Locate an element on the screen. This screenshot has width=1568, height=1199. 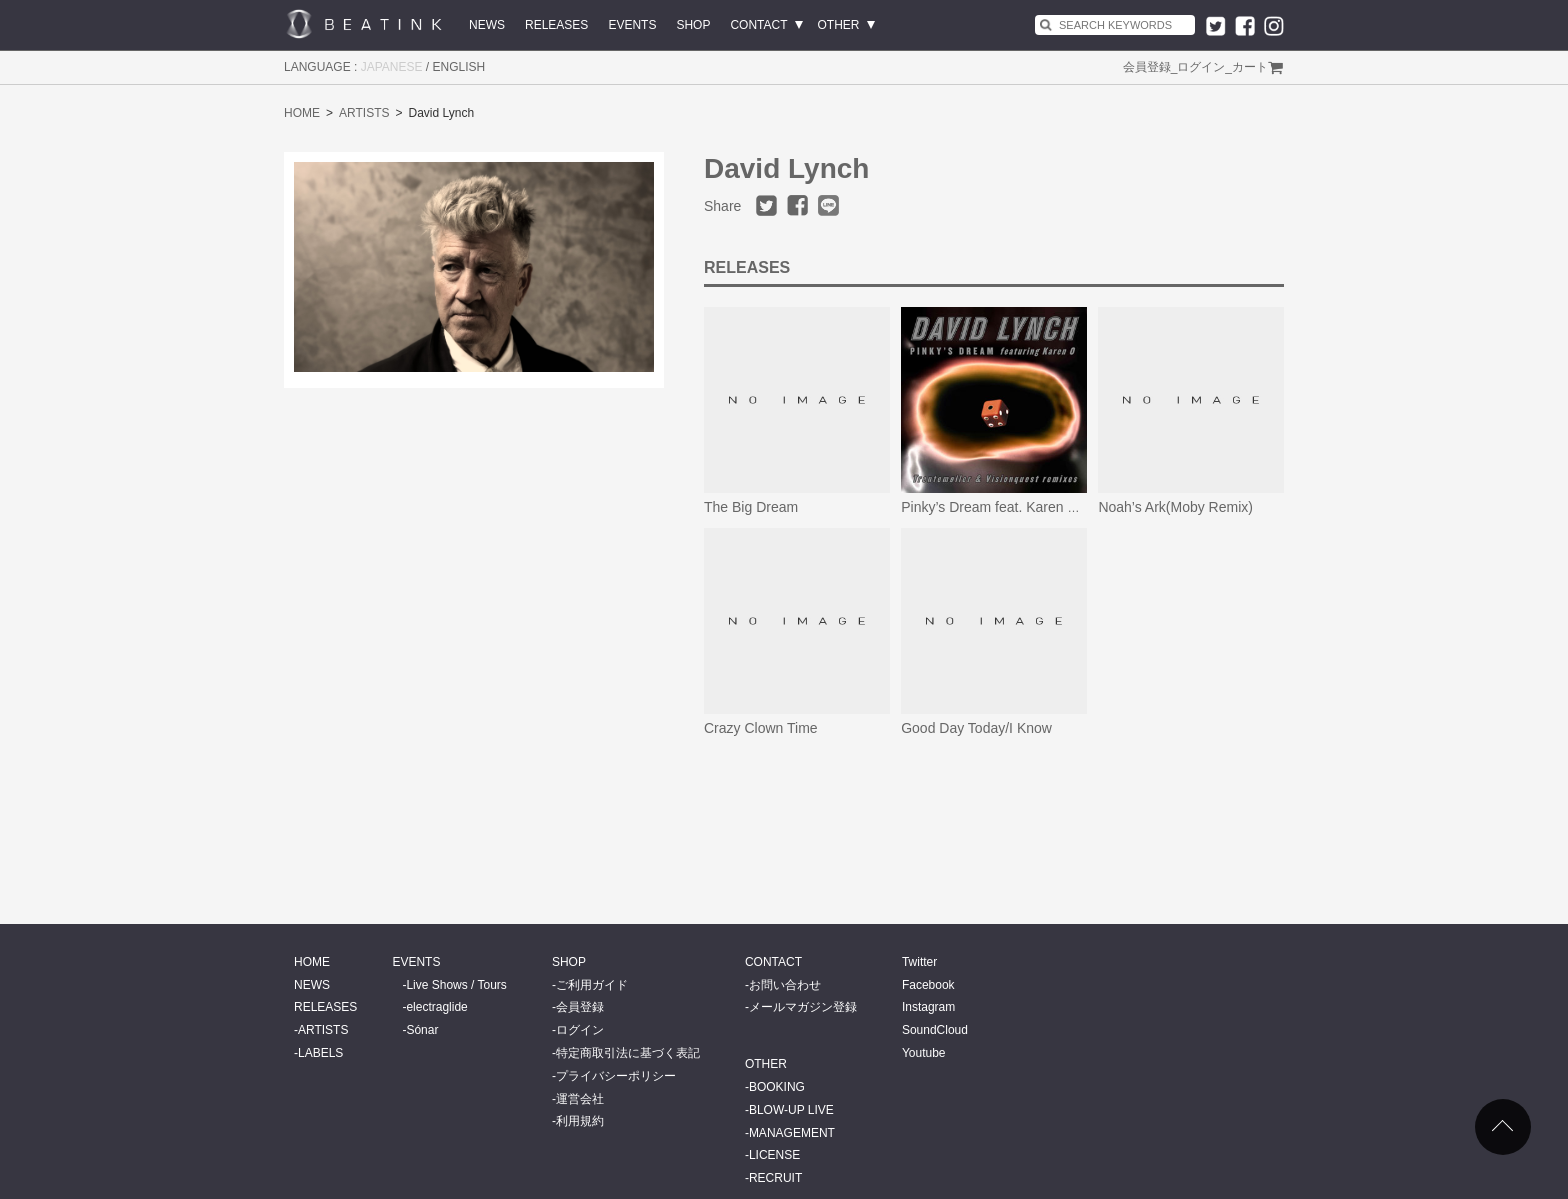
カート is located at coordinates (1250, 67).